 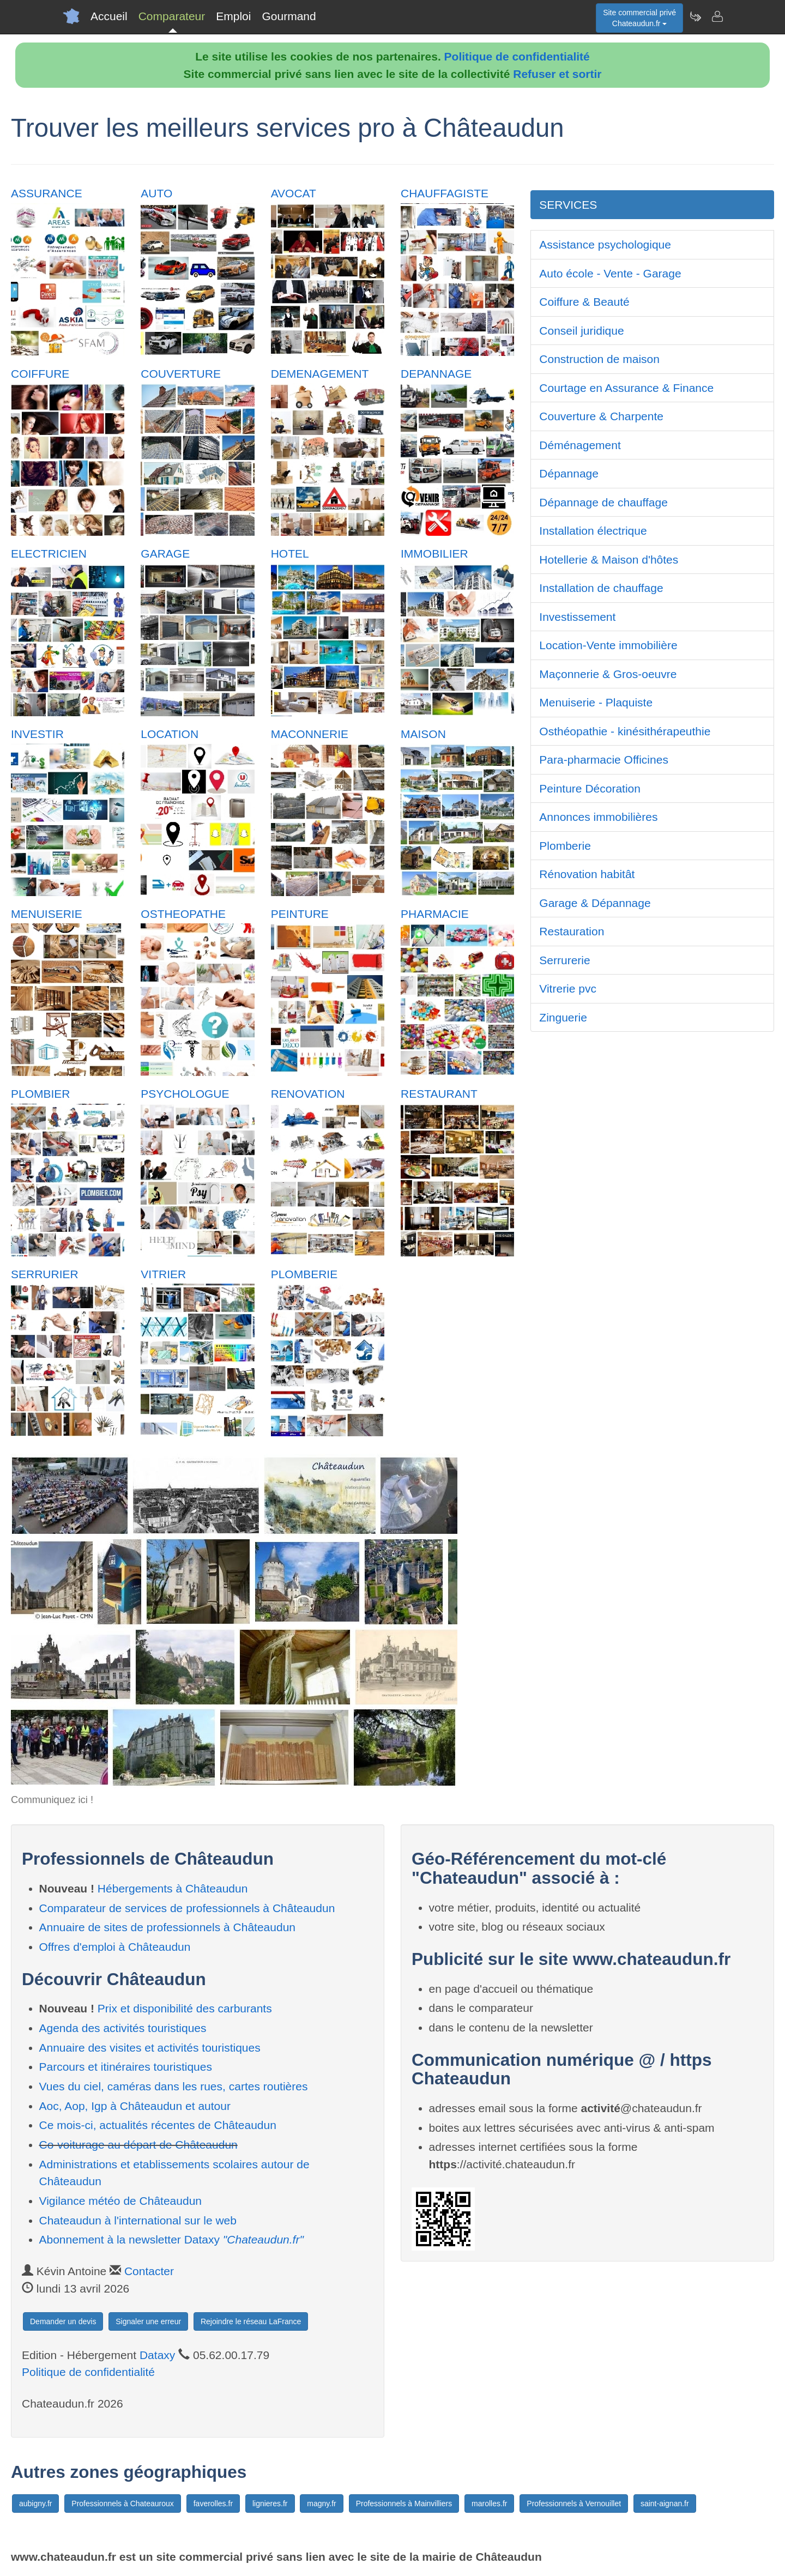 I want to click on Garage & Dépannage, so click(x=594, y=903).